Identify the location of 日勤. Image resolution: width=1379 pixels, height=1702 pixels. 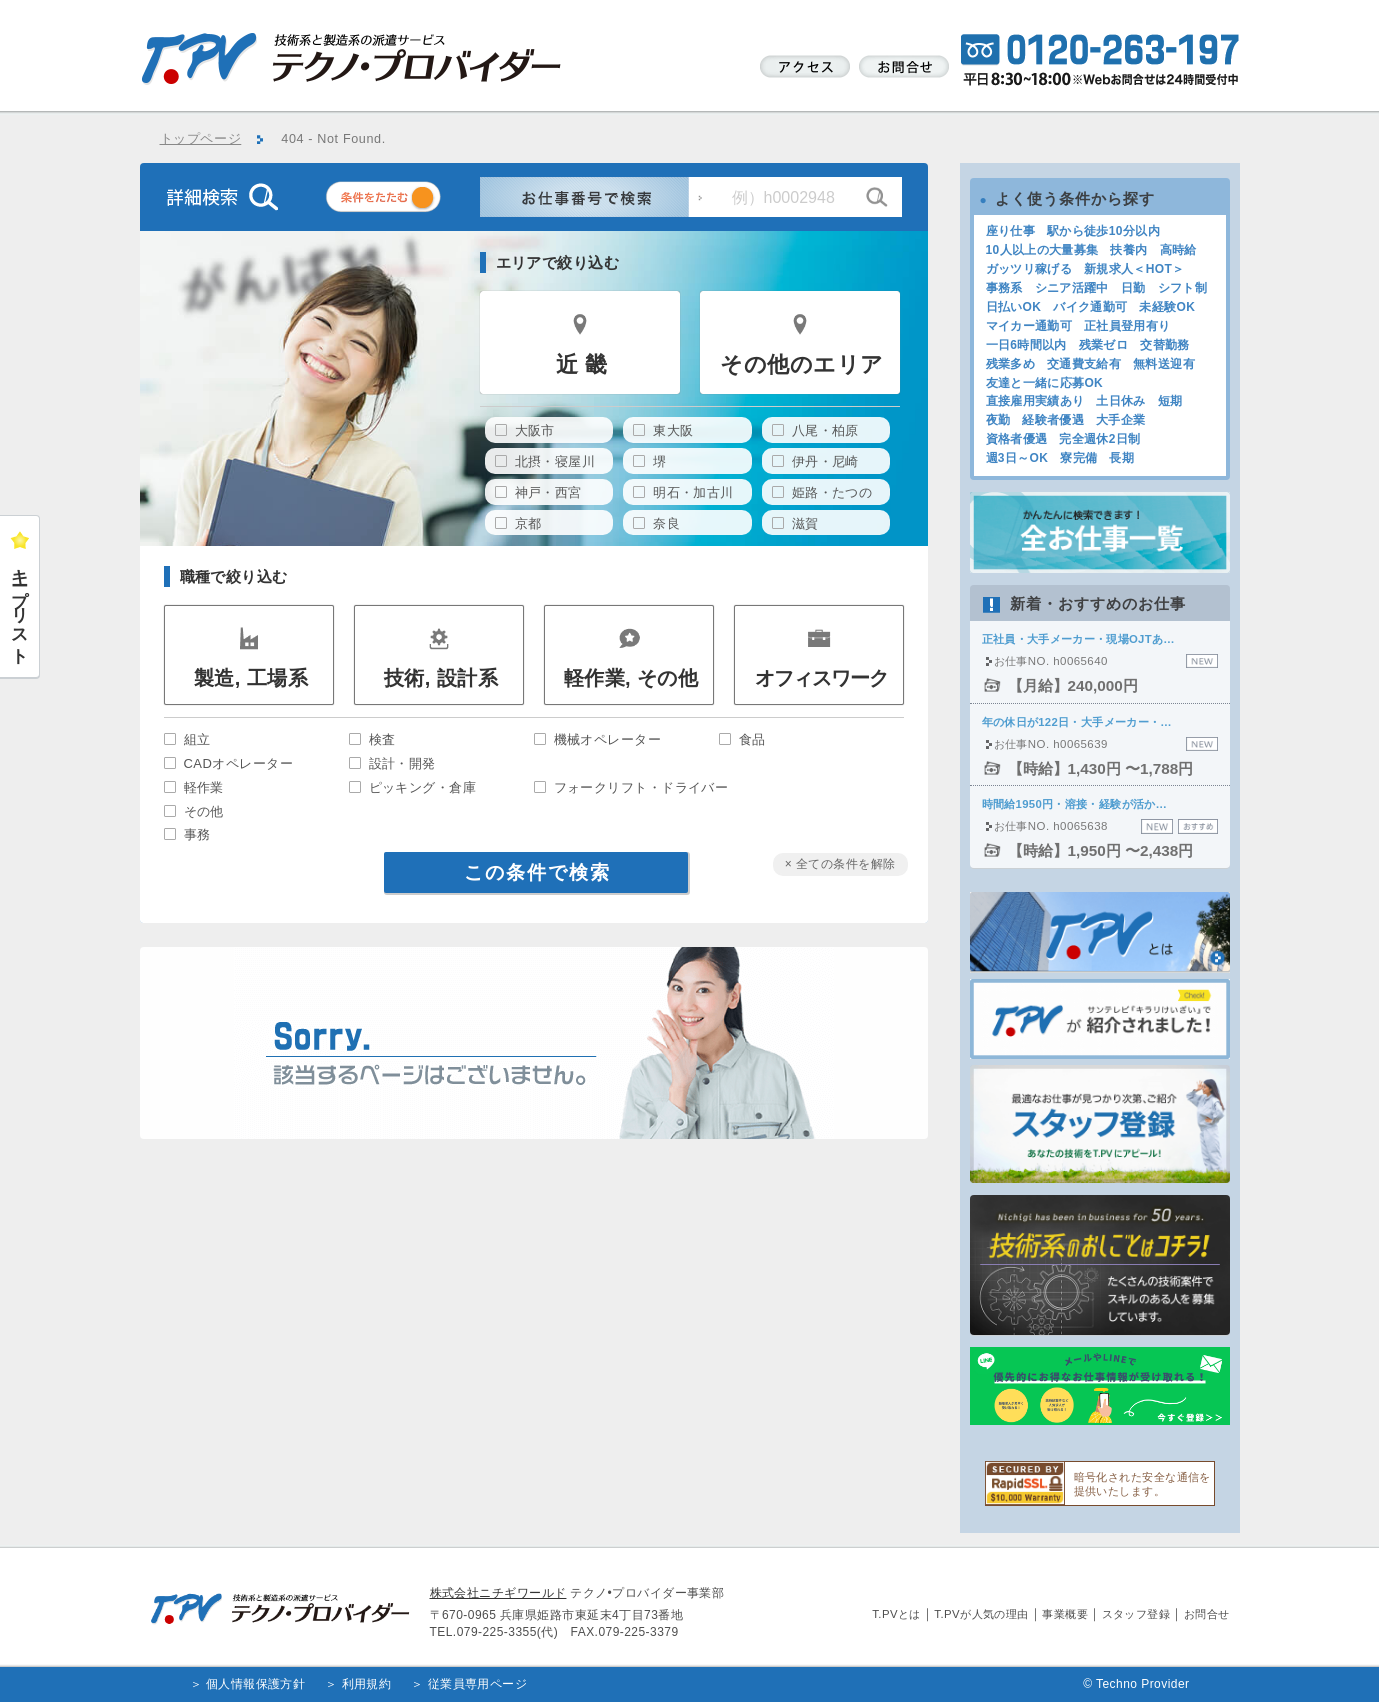
(1133, 288).